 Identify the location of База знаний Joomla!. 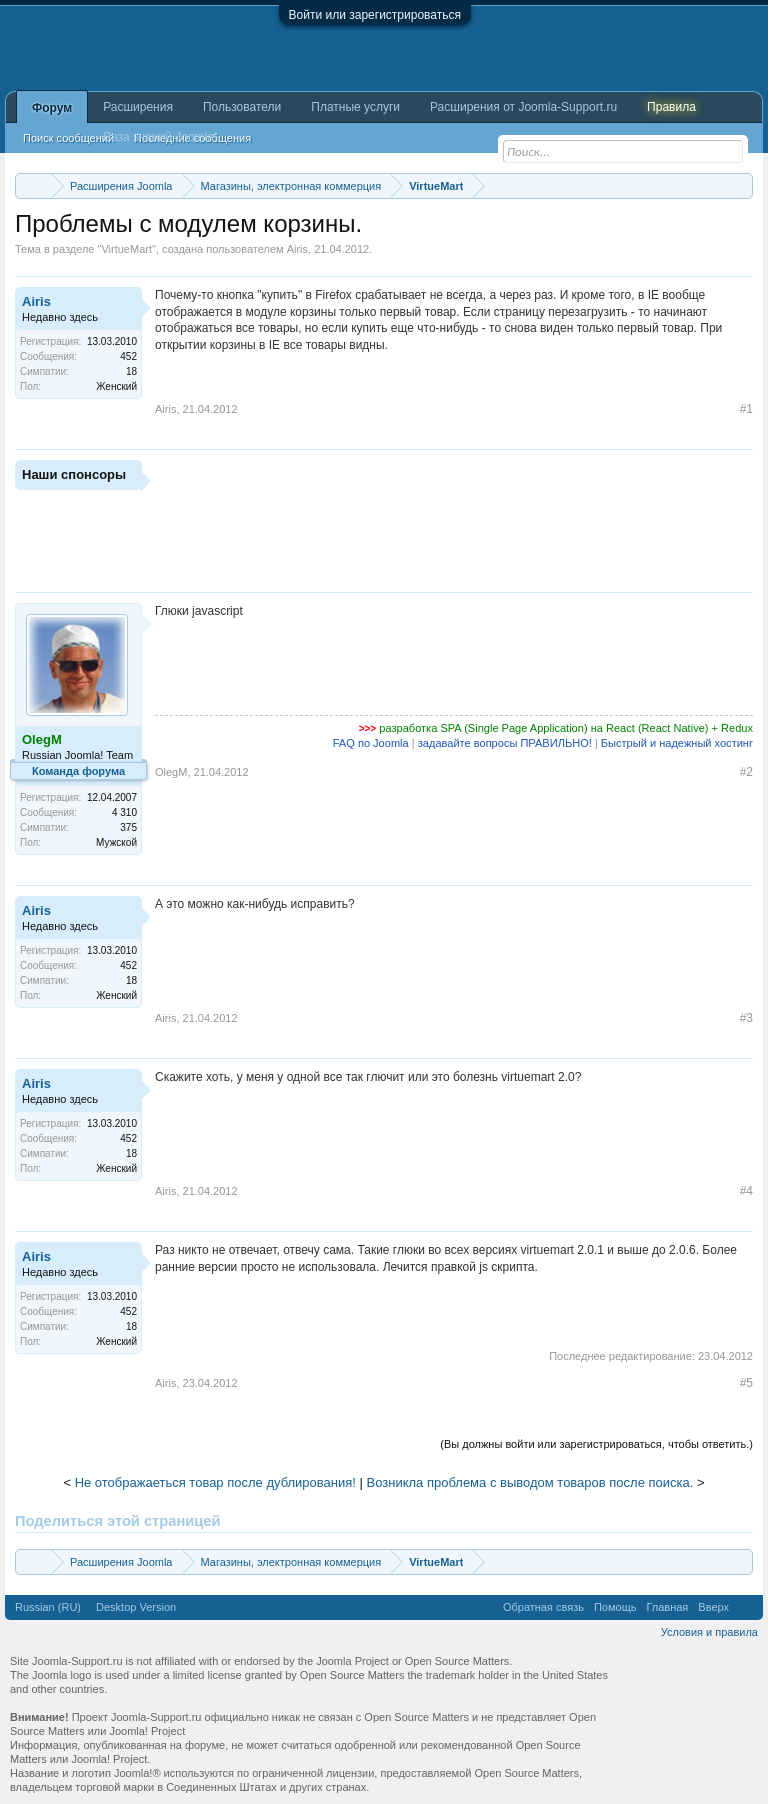
(160, 137).